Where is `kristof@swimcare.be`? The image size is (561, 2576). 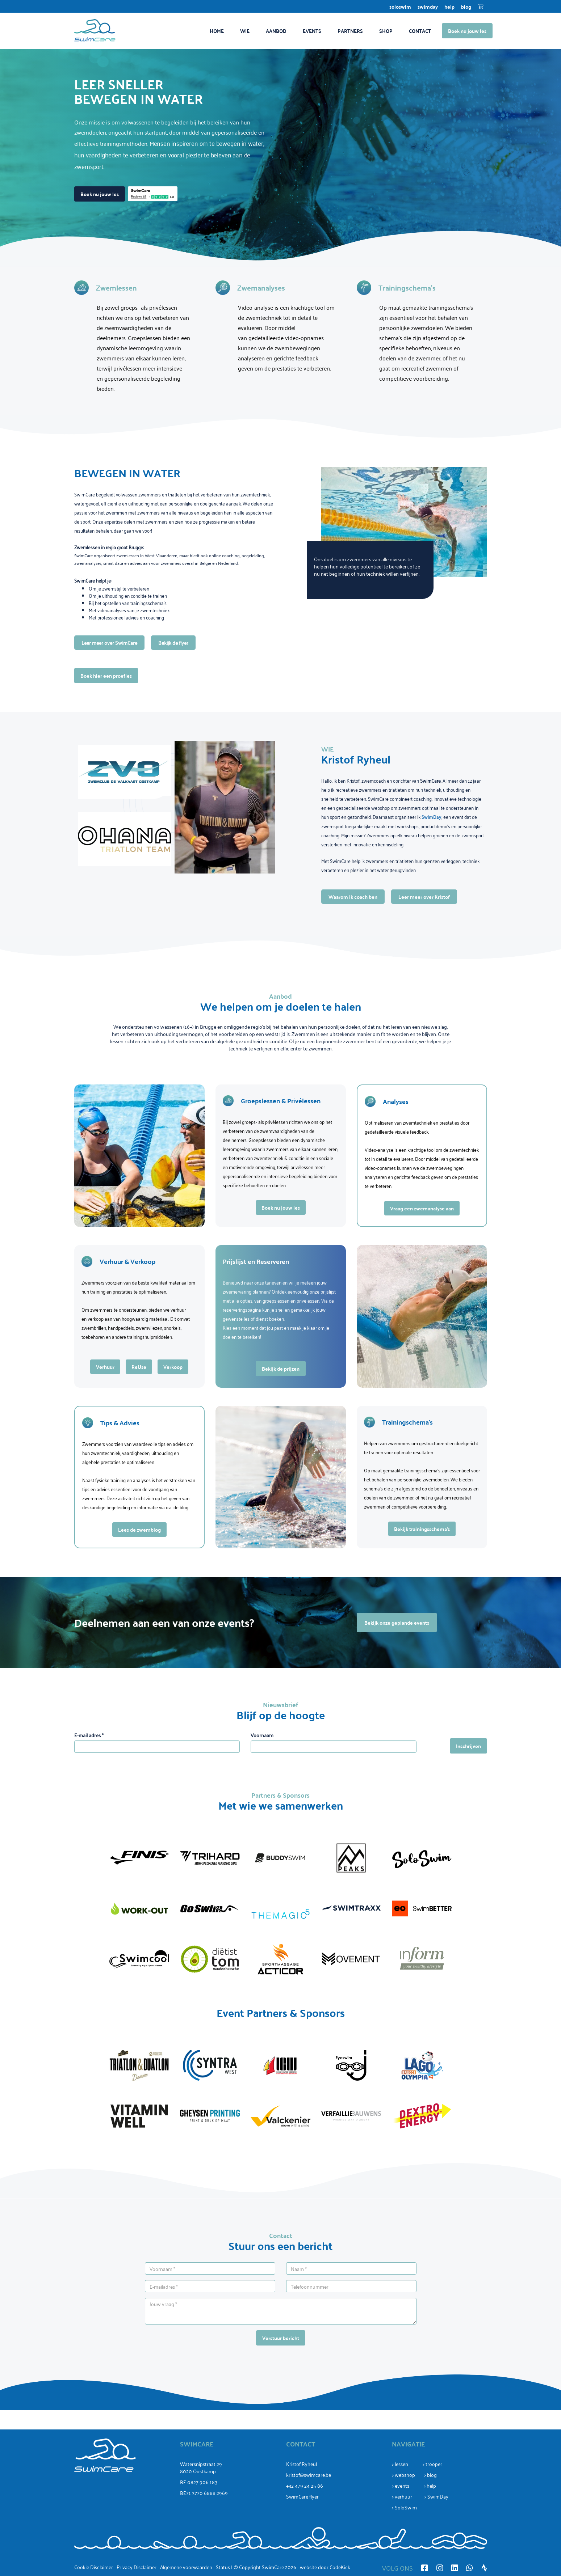 kristof@swimcare.be is located at coordinates (308, 2474).